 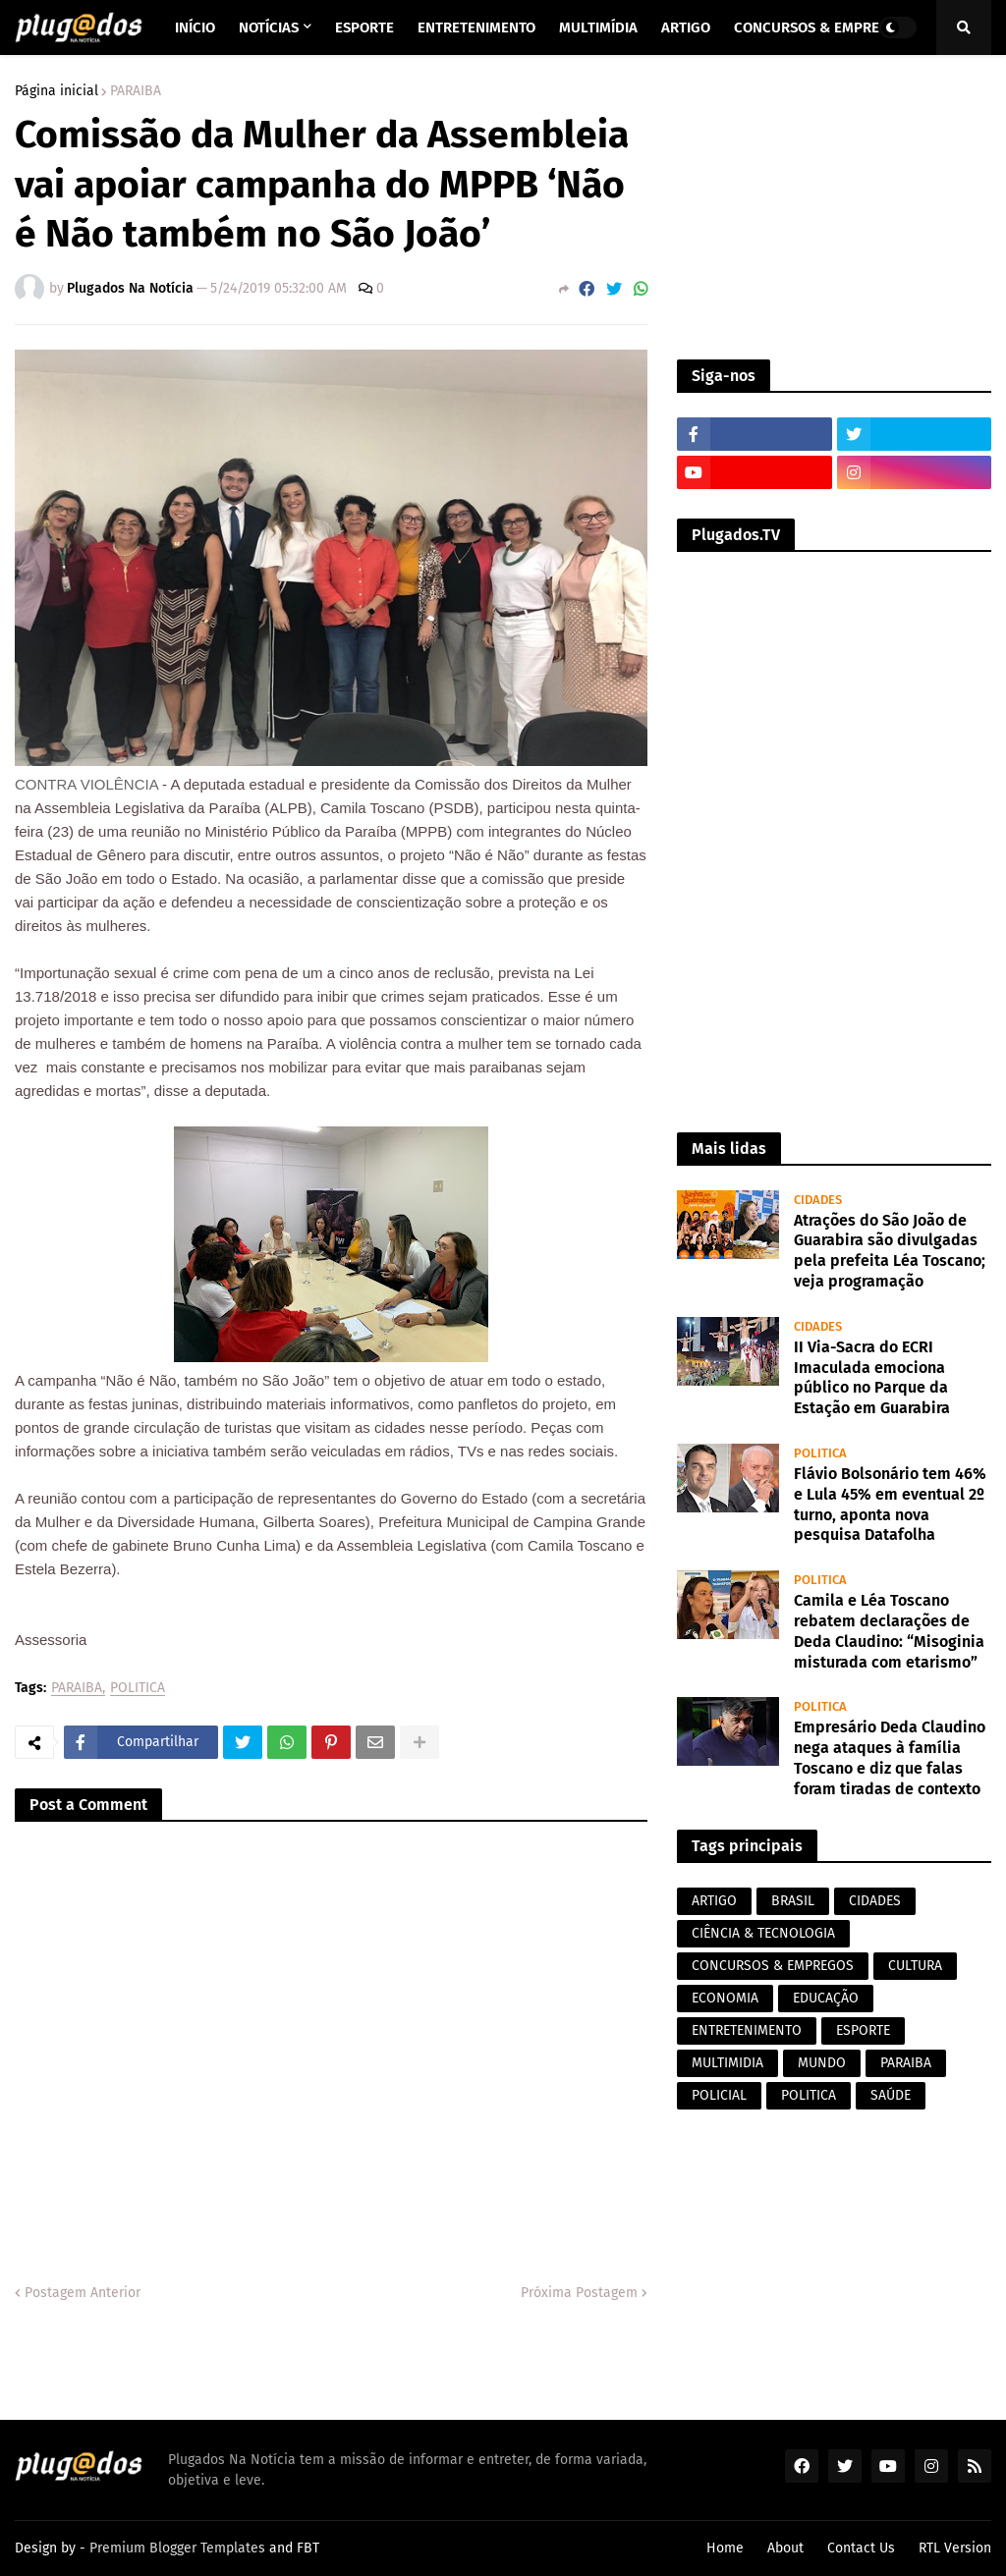 What do you see at coordinates (834, 207) in the screenshot?
I see `[Advertisement]` at bounding box center [834, 207].